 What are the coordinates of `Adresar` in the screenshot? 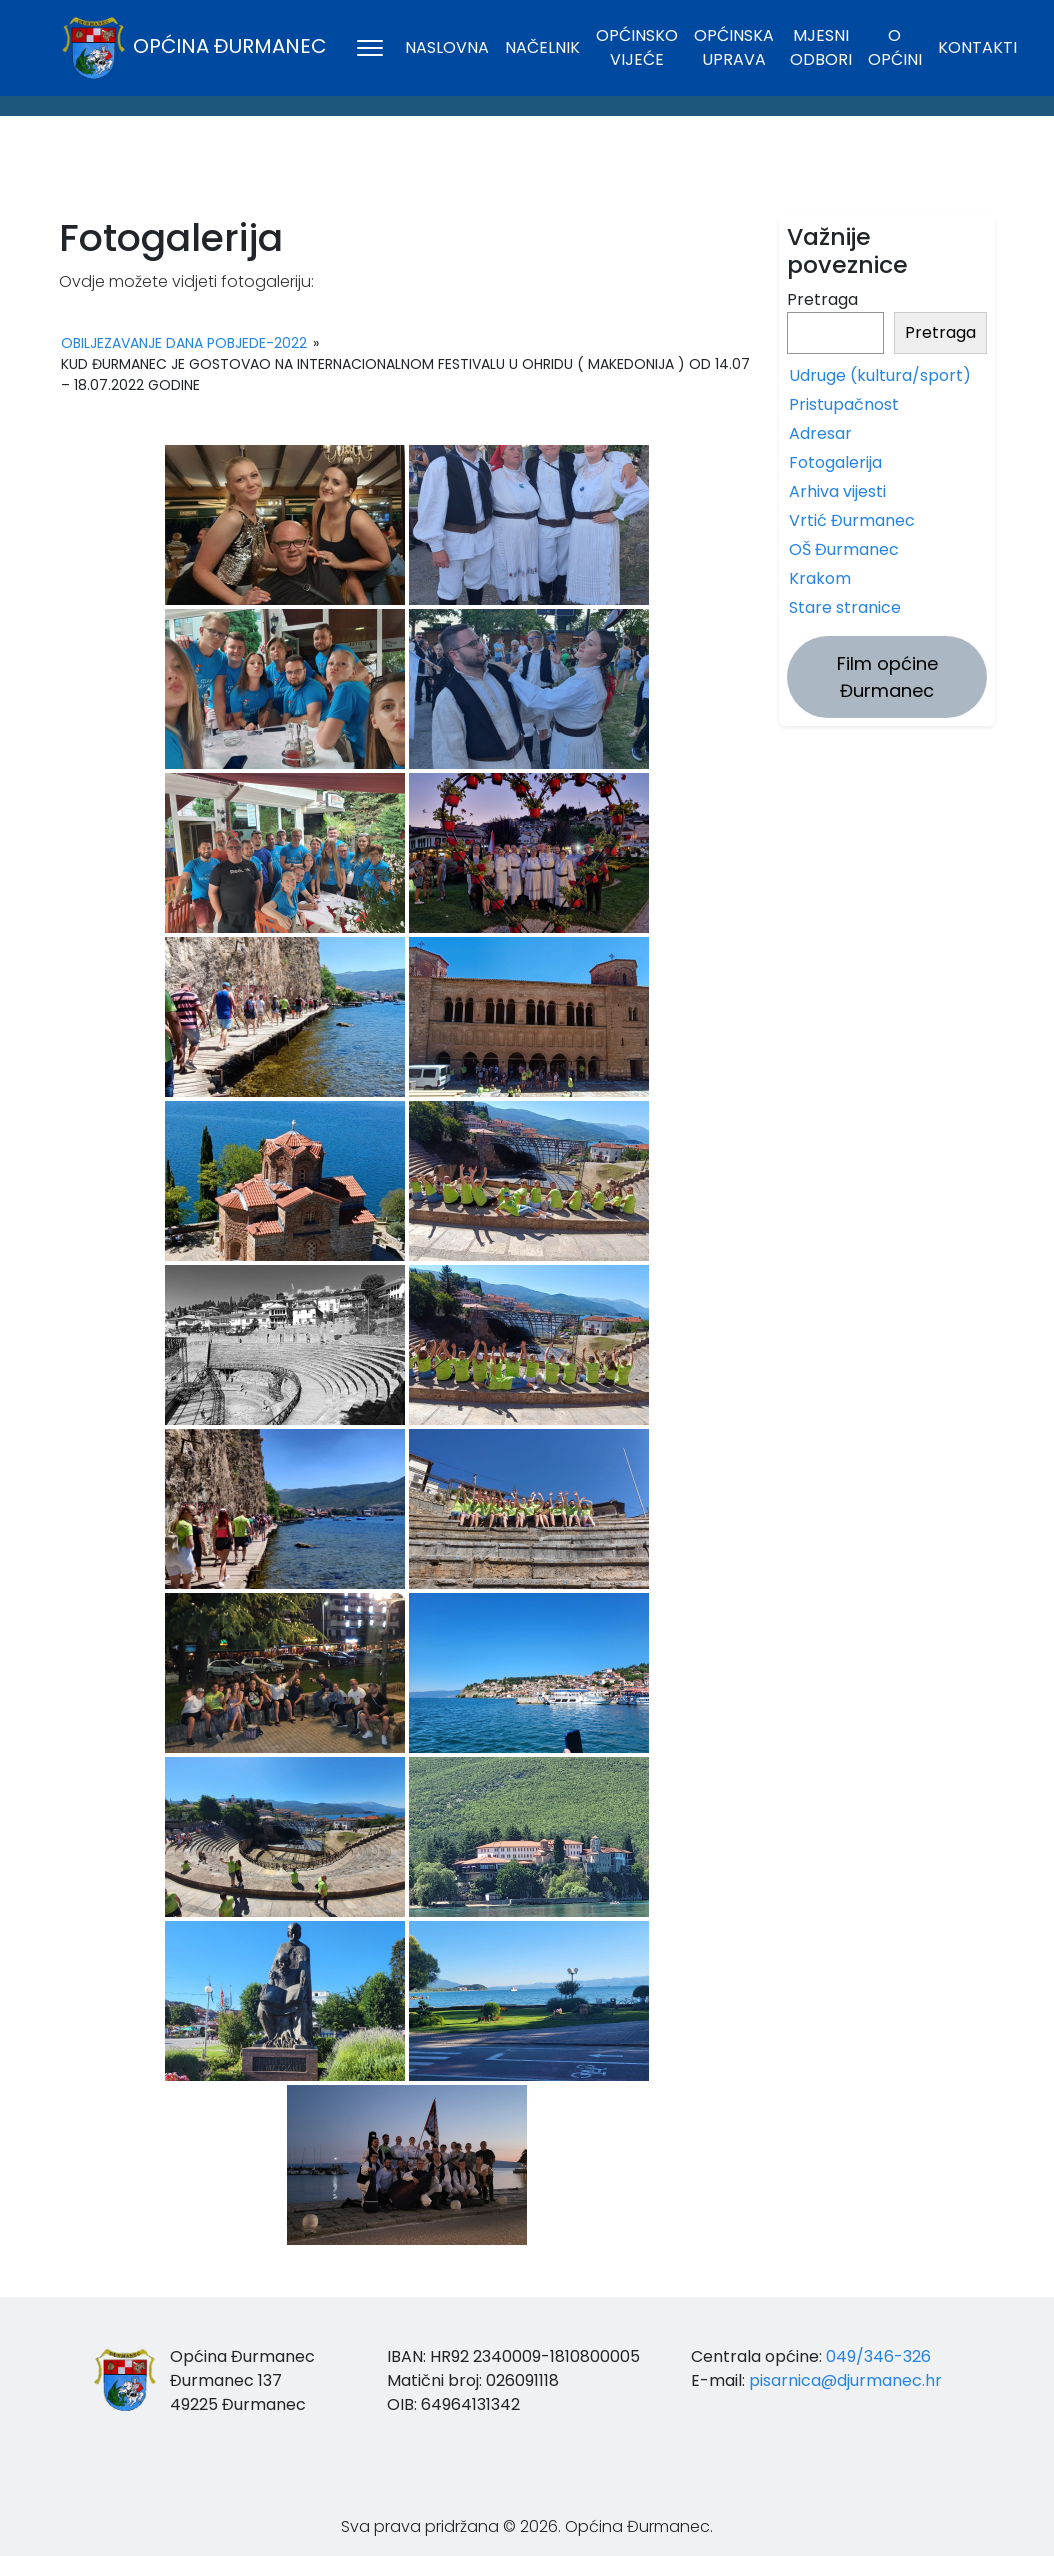 It's located at (820, 433).